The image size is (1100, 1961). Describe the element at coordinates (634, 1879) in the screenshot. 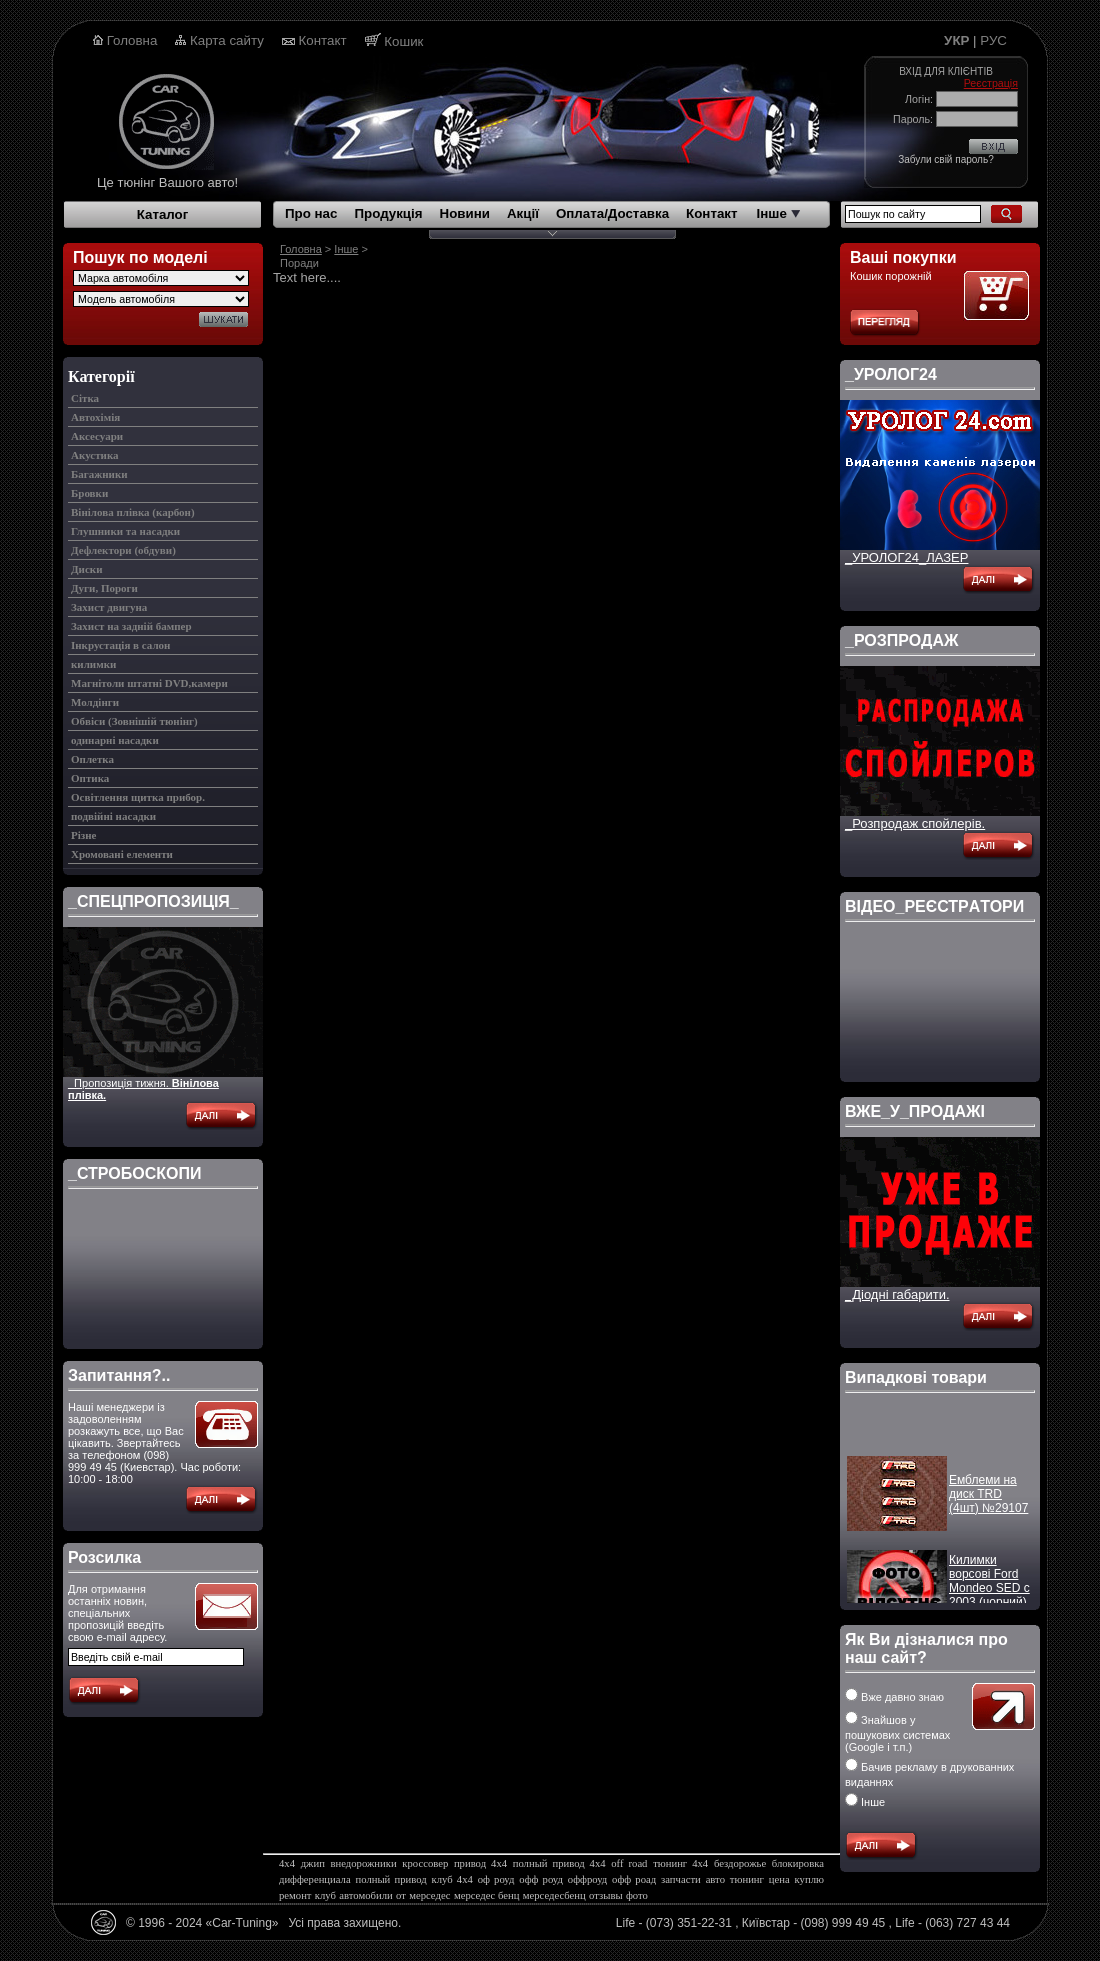

I see `офф роад` at that location.